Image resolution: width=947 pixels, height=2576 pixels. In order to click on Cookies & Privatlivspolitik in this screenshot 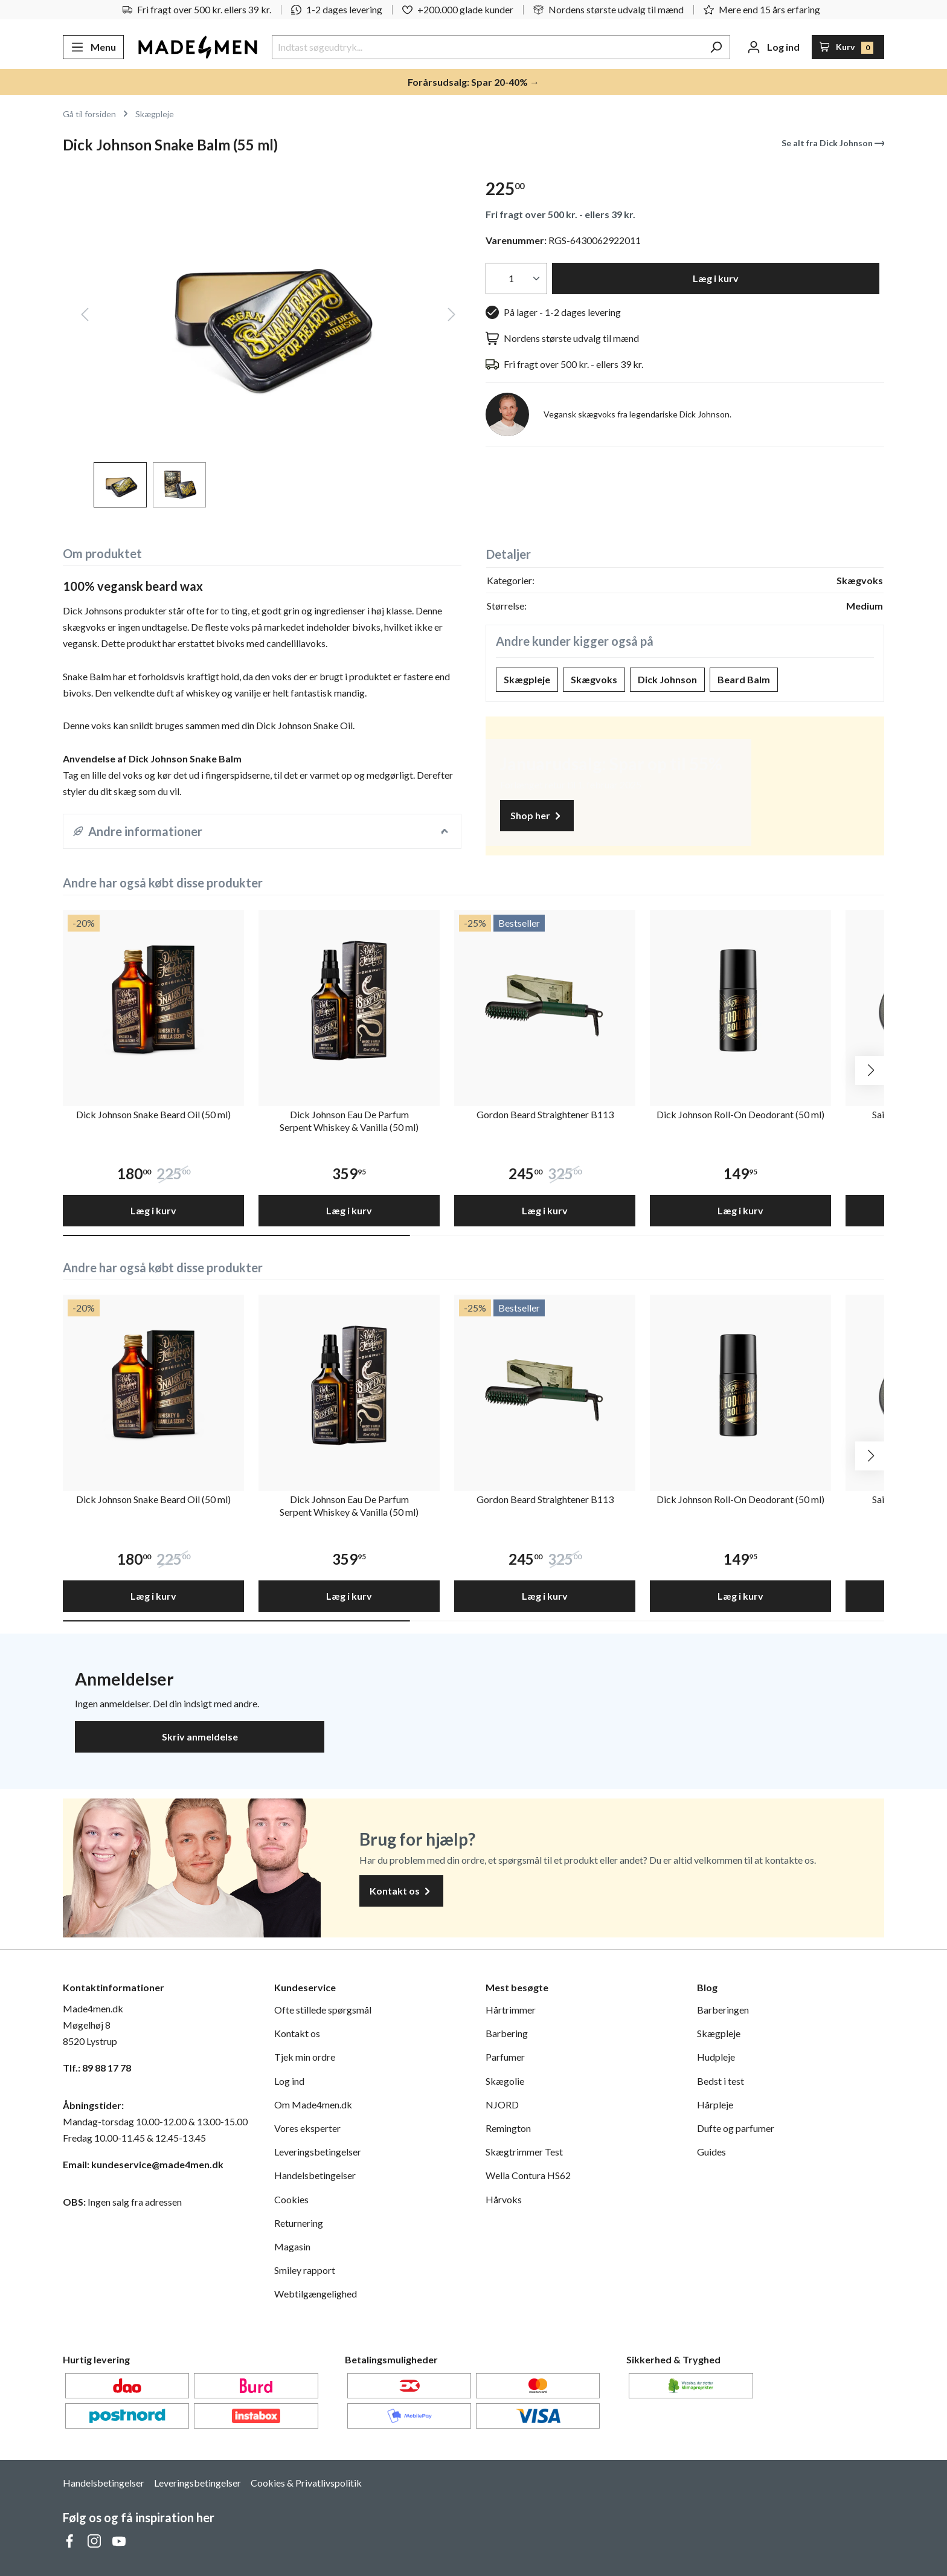, I will do `click(306, 2482)`.